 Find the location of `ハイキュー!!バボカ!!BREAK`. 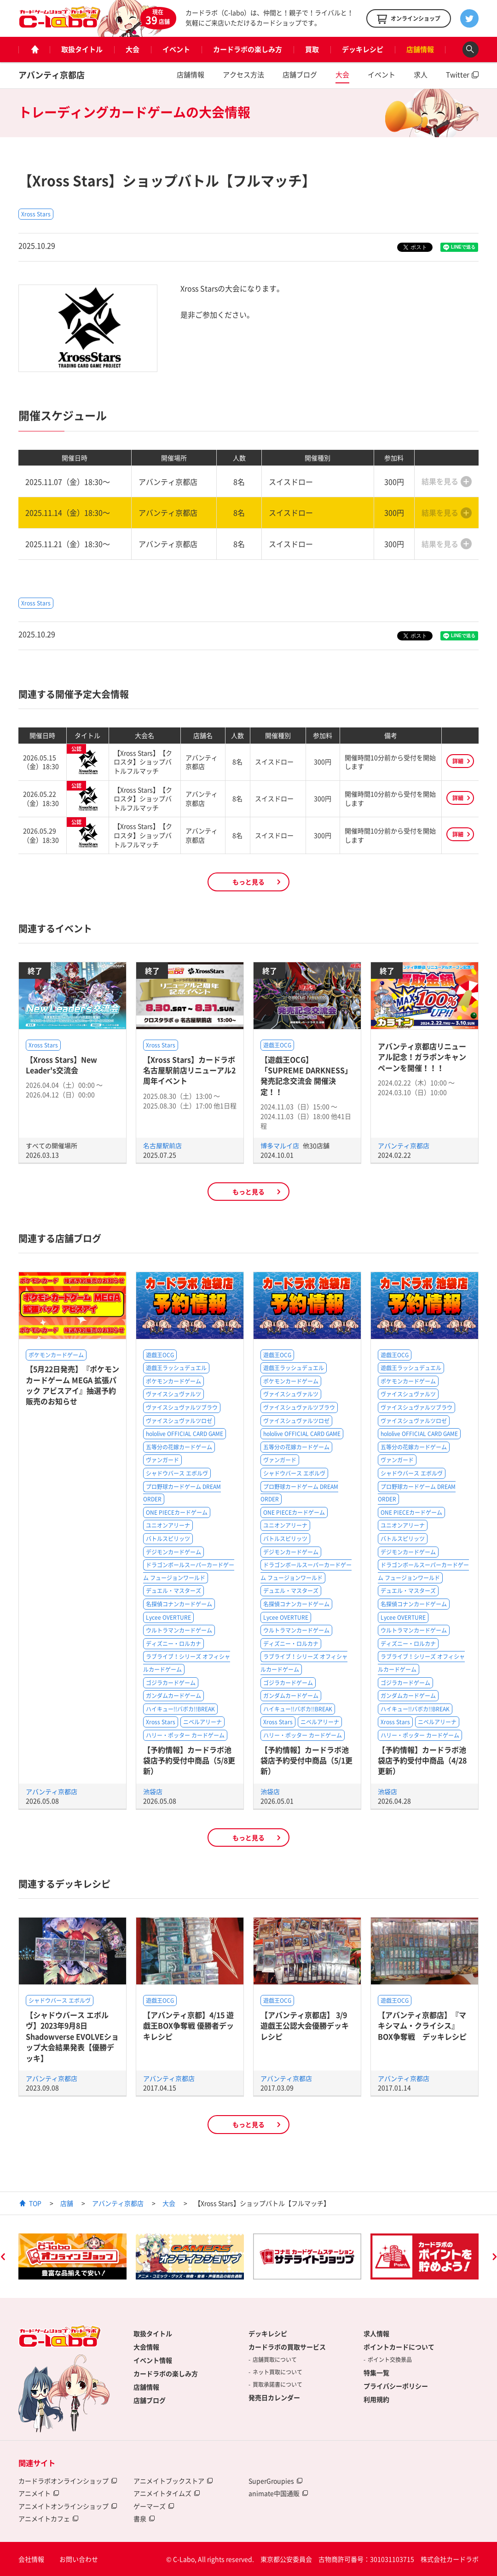

ハイキュー!!バボカ!!BREAK is located at coordinates (180, 1709).